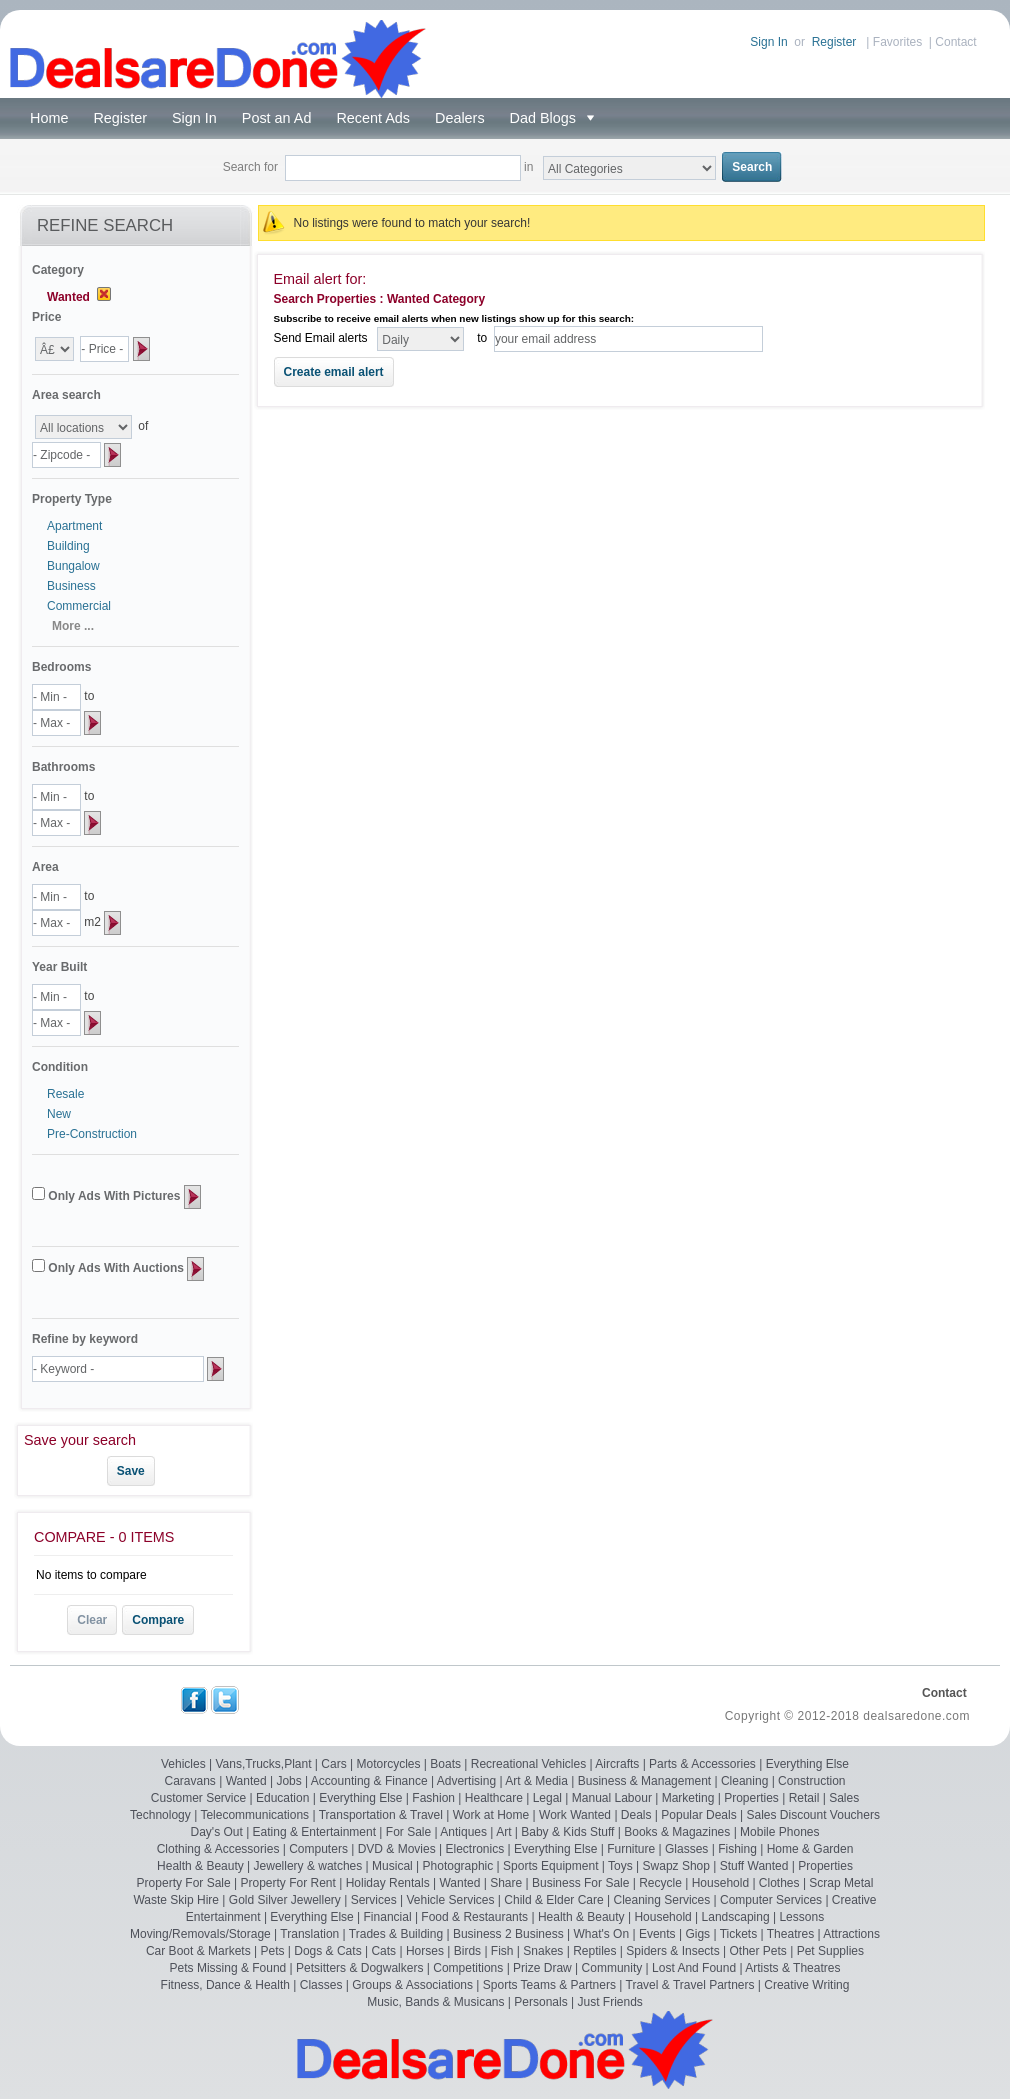  Describe the element at coordinates (374, 1900) in the screenshot. I see `Services` at that location.